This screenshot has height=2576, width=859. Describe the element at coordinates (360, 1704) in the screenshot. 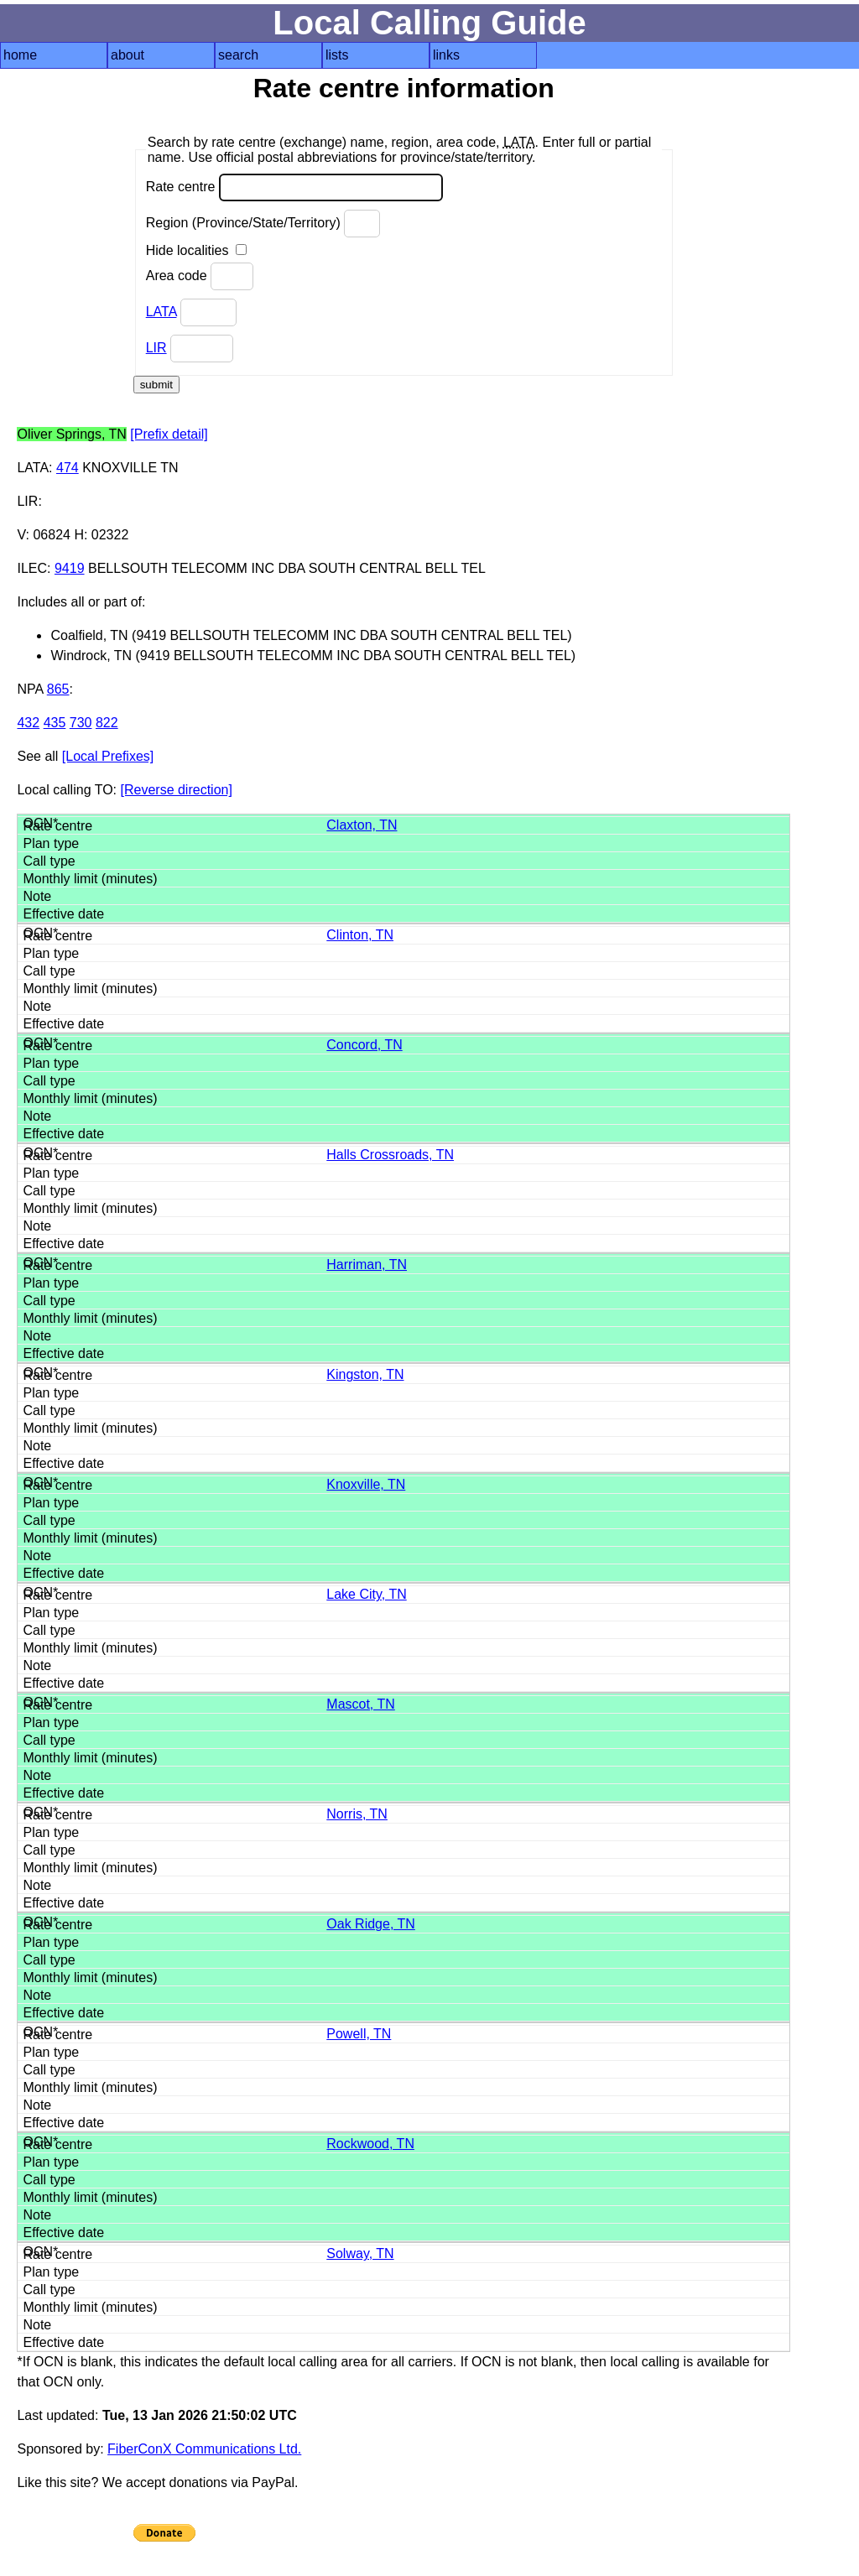

I see `Mascot, TN` at that location.